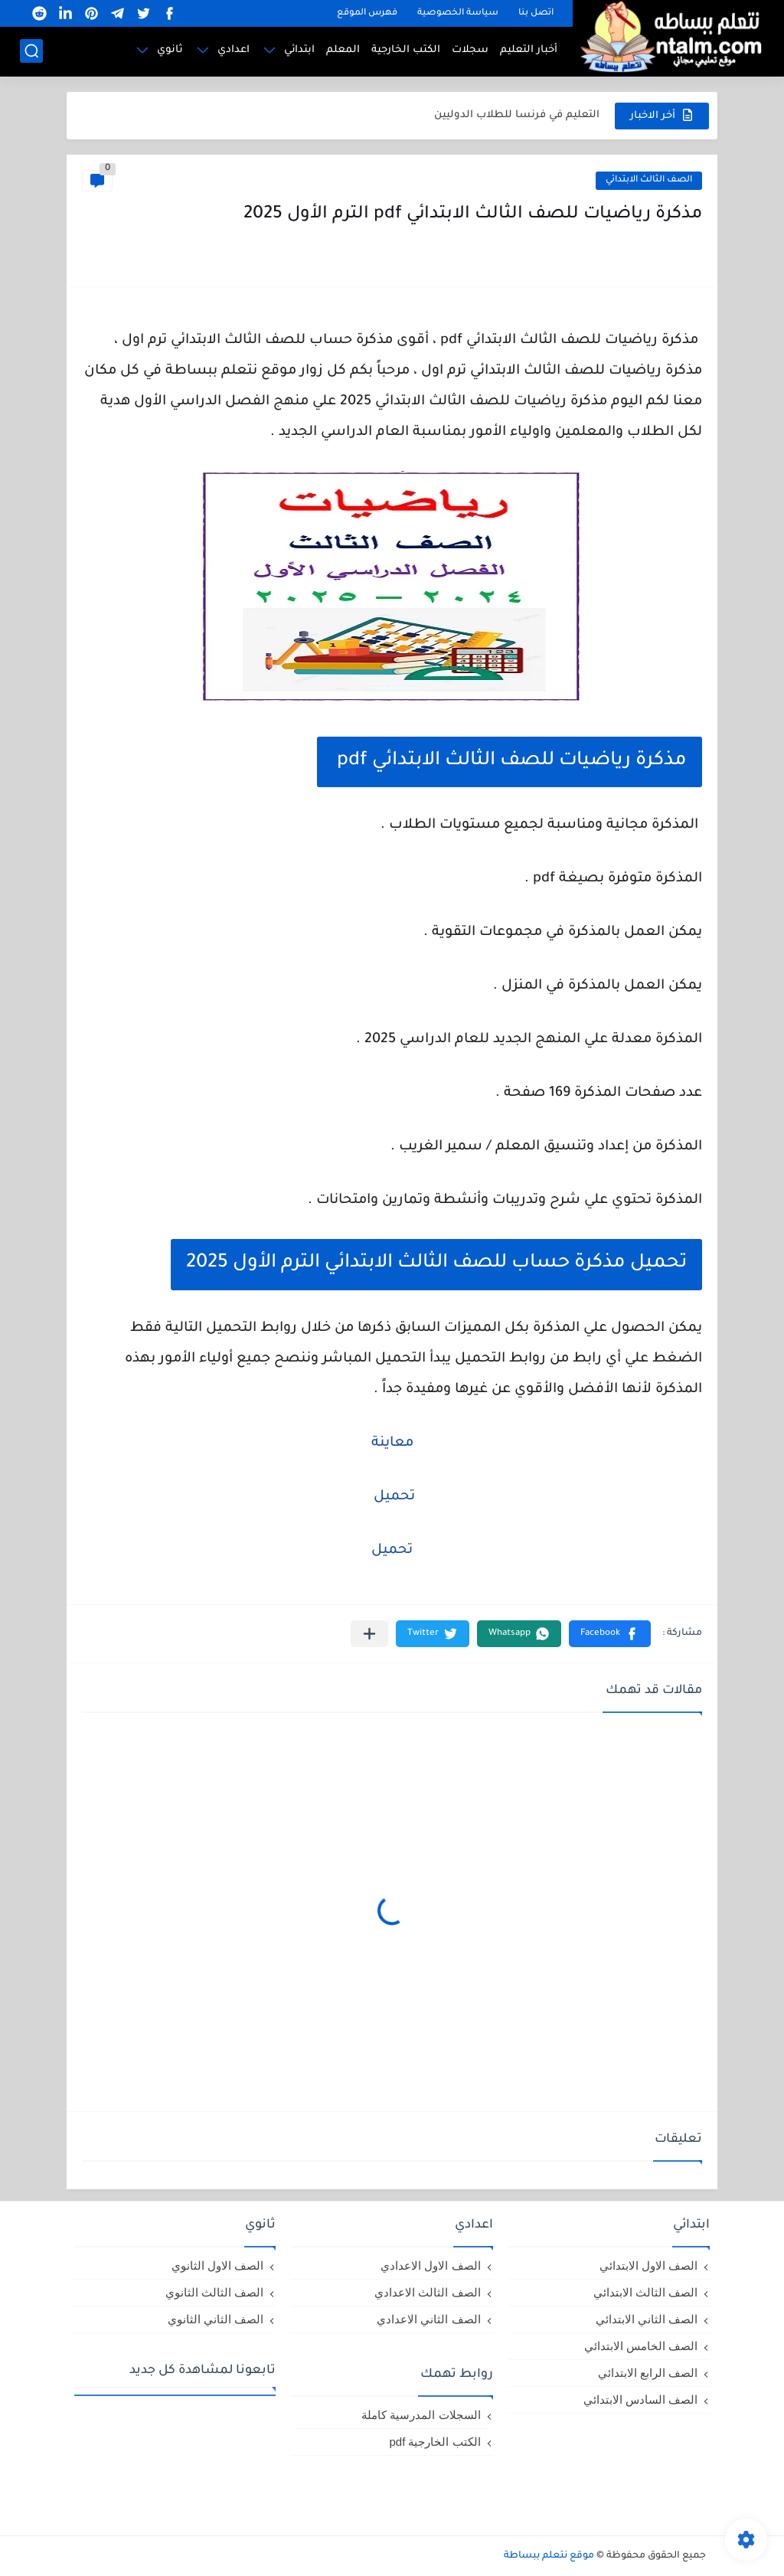  Describe the element at coordinates (648, 2265) in the screenshot. I see `الصف الاول الابتدائي` at that location.